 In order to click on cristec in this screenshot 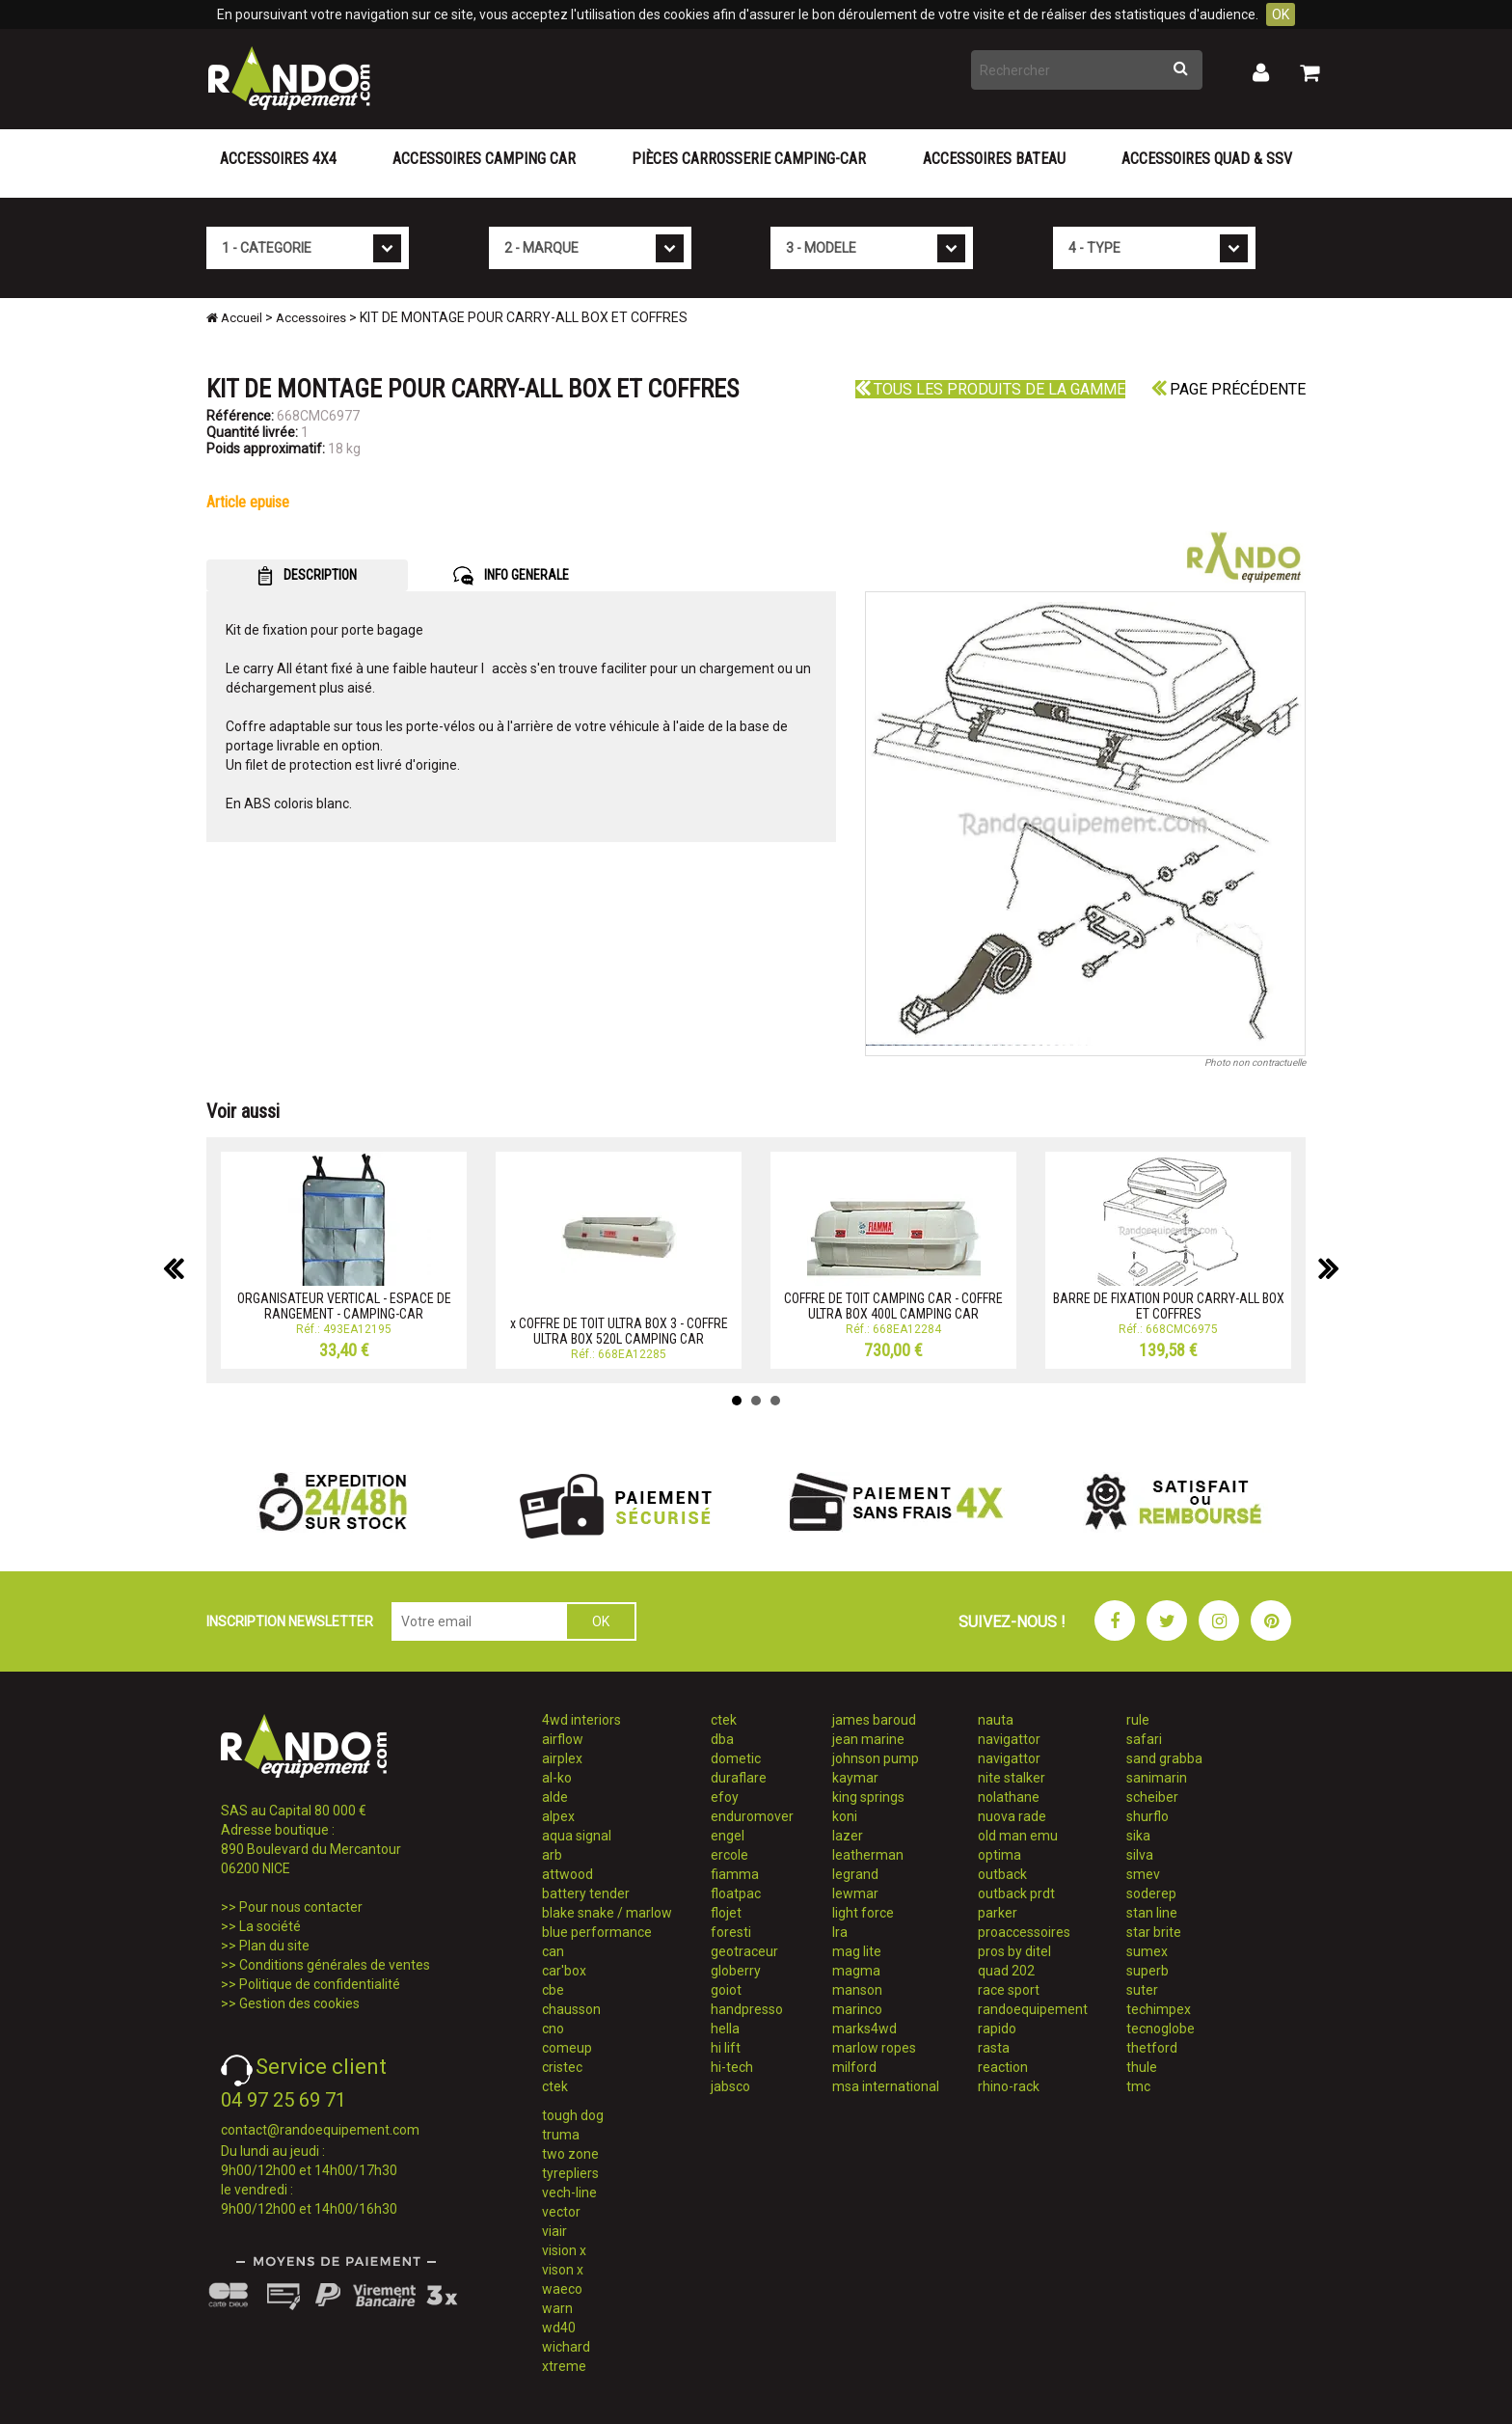, I will do `click(562, 2067)`.